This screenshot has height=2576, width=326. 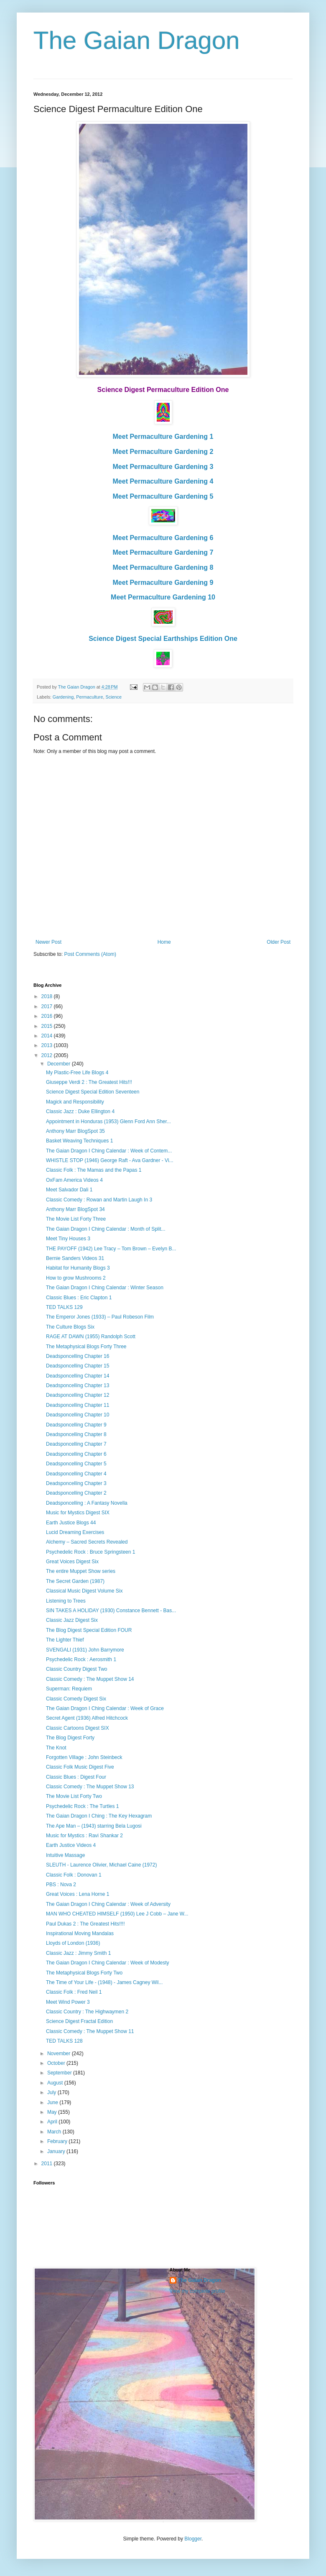 What do you see at coordinates (76, 1777) in the screenshot?
I see `Classic Blues : Digest Four` at bounding box center [76, 1777].